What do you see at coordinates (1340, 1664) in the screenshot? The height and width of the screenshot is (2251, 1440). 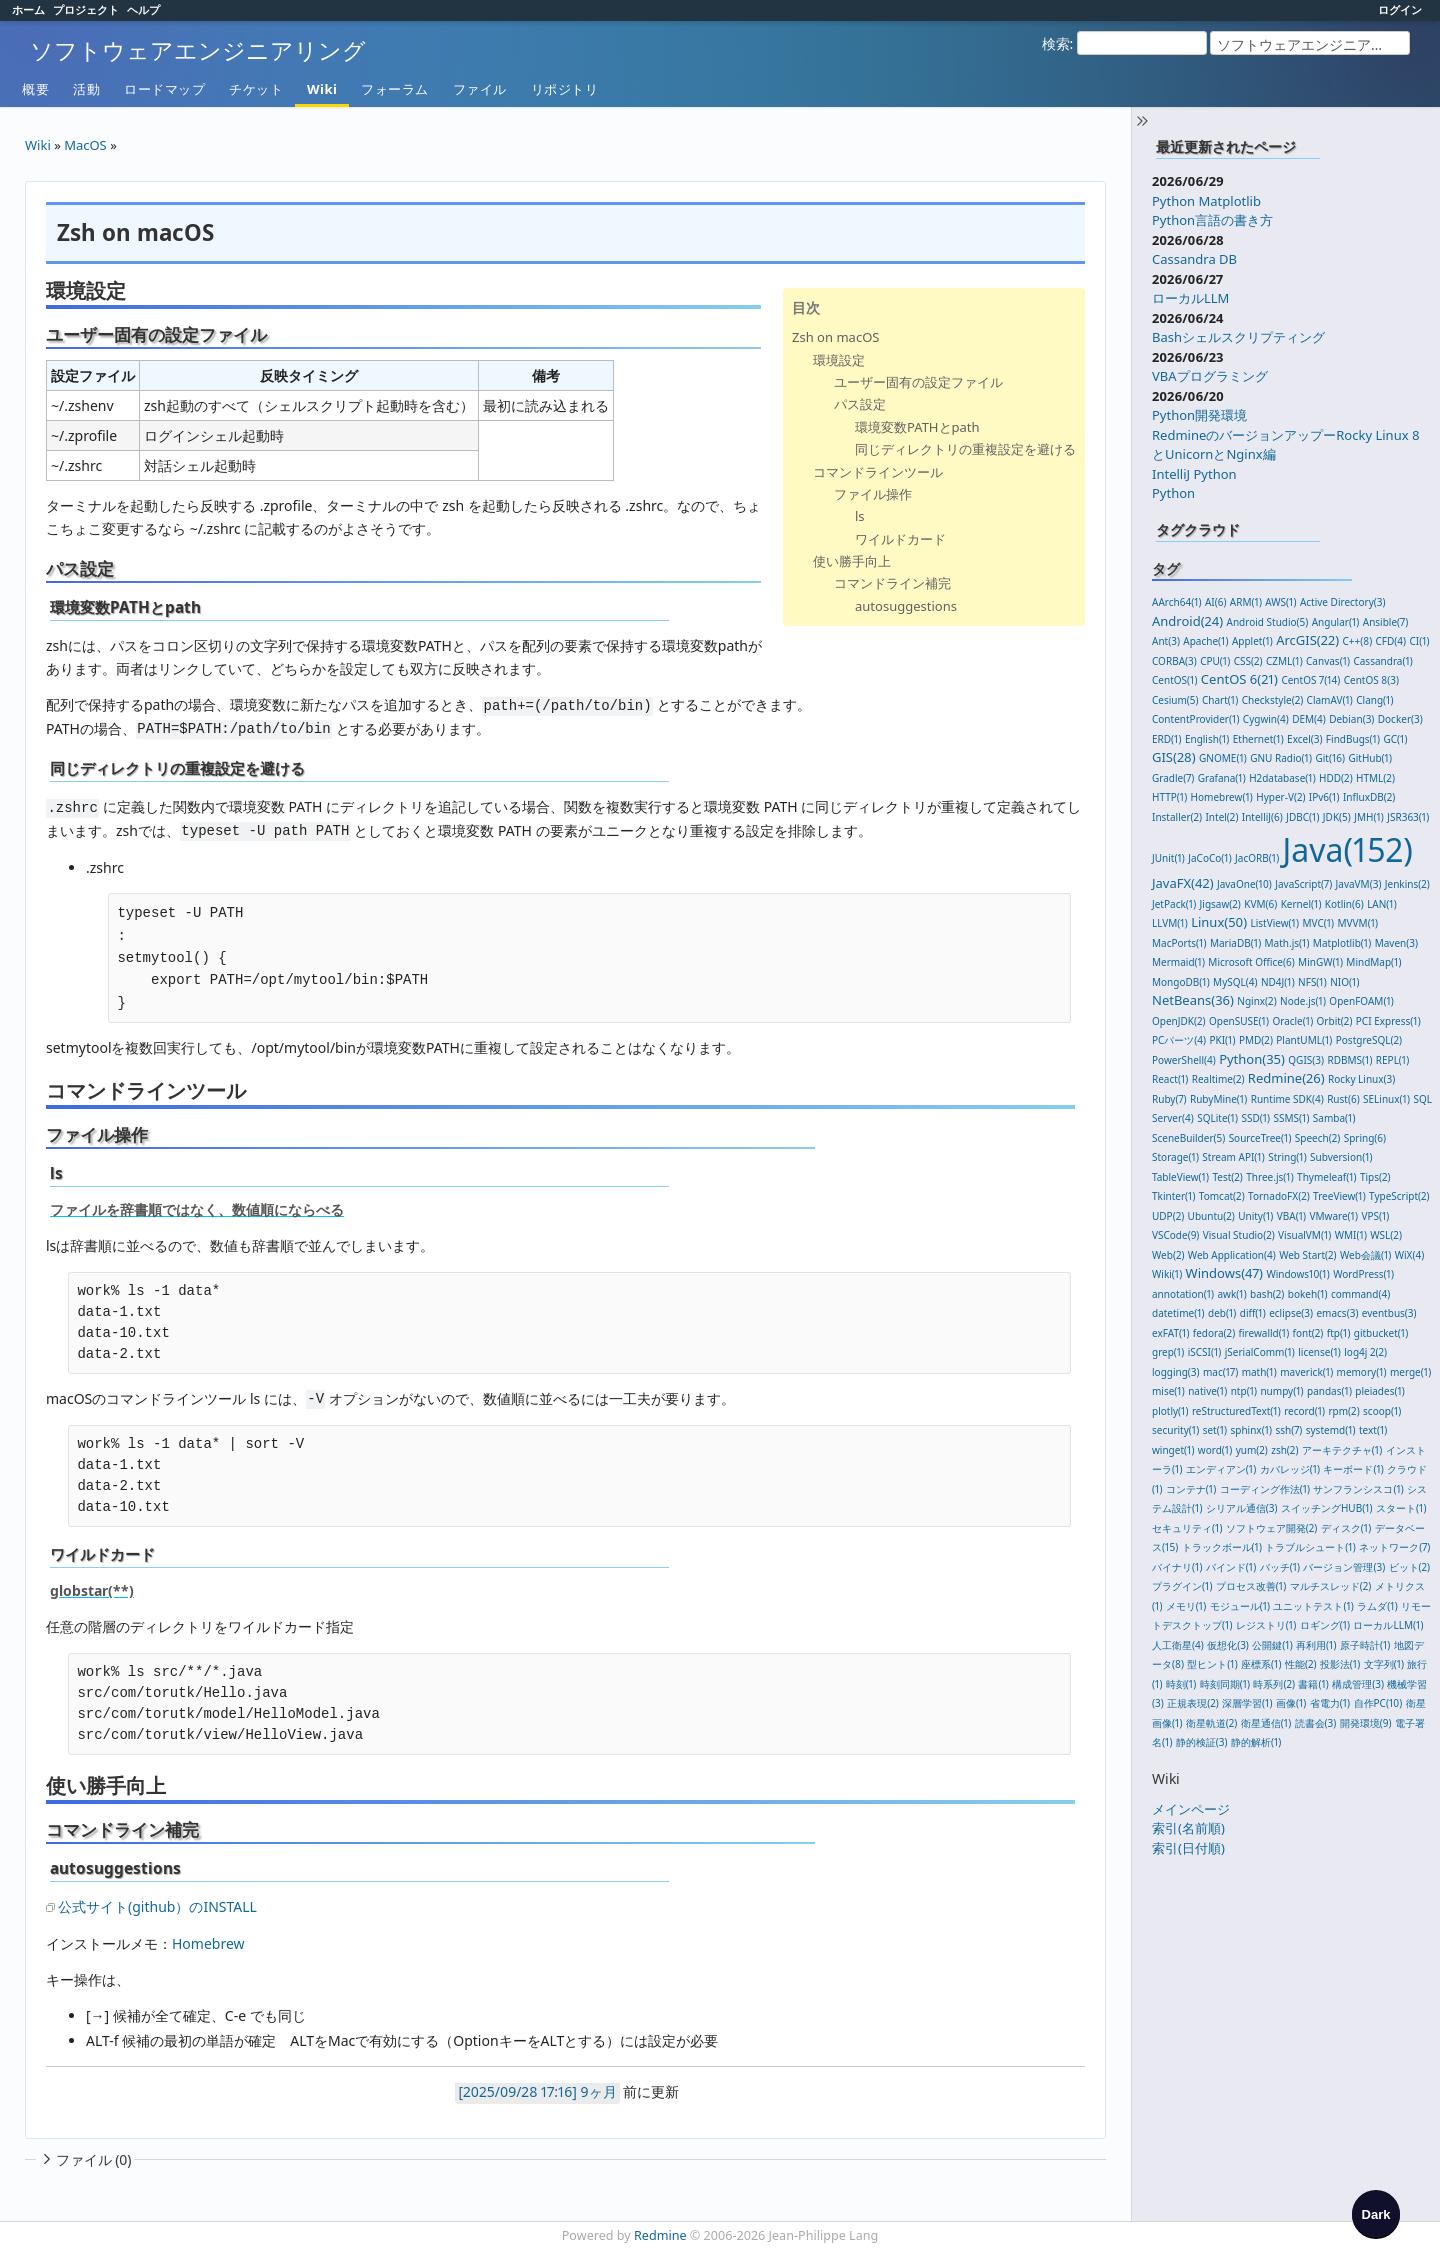 I see `投影法(1)` at bounding box center [1340, 1664].